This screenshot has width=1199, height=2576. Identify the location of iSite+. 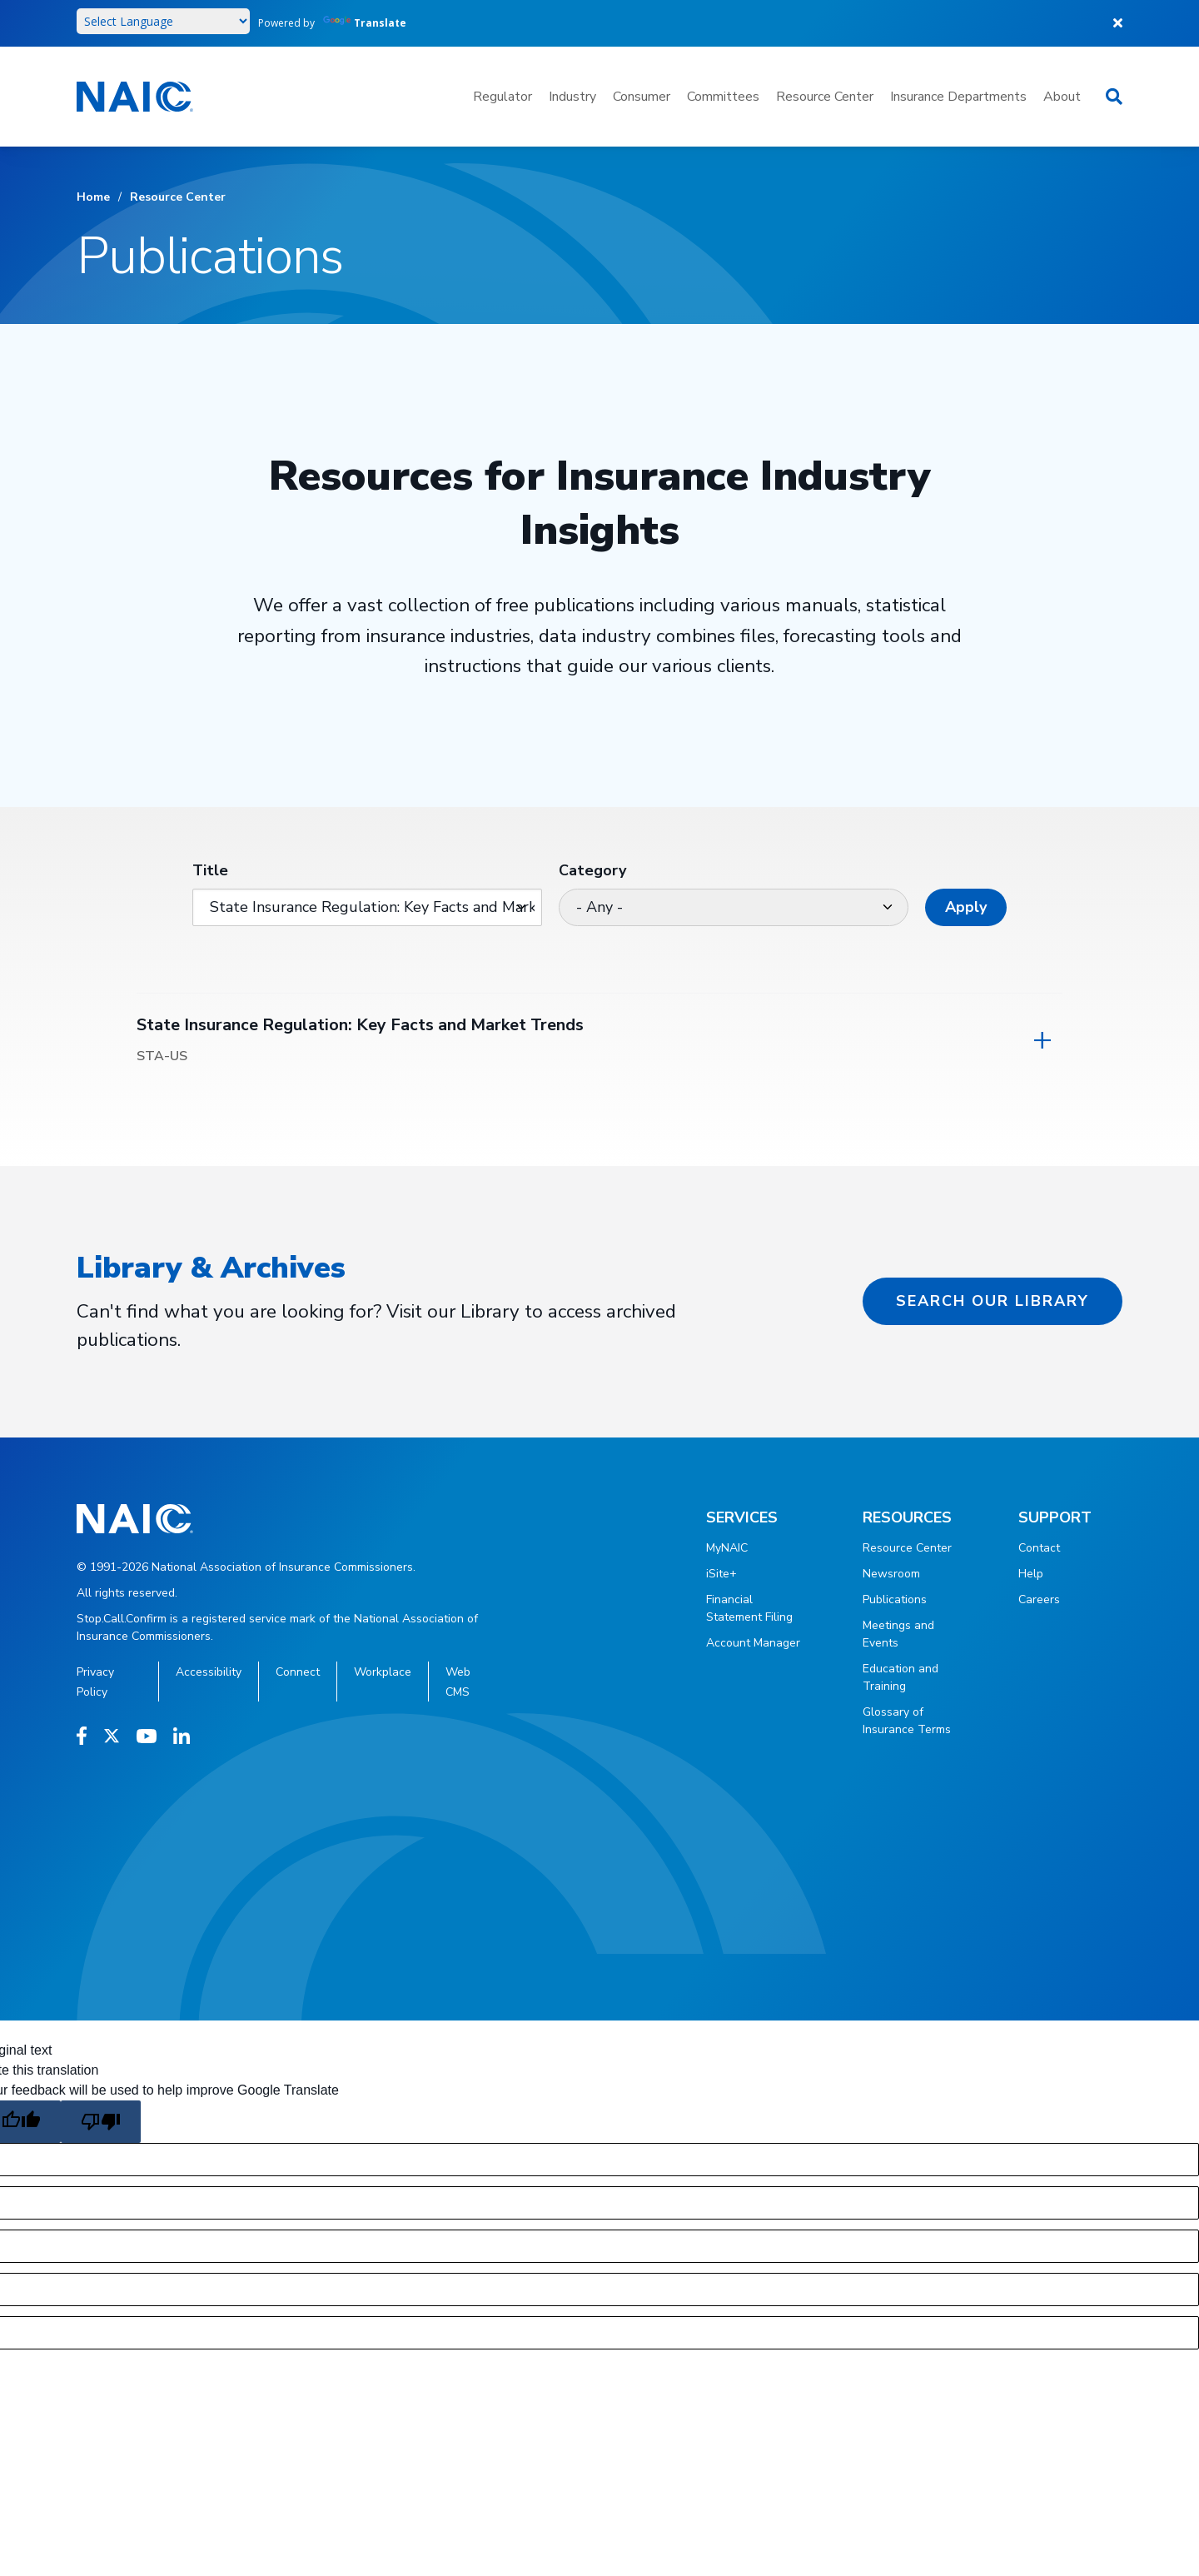
(721, 1574).